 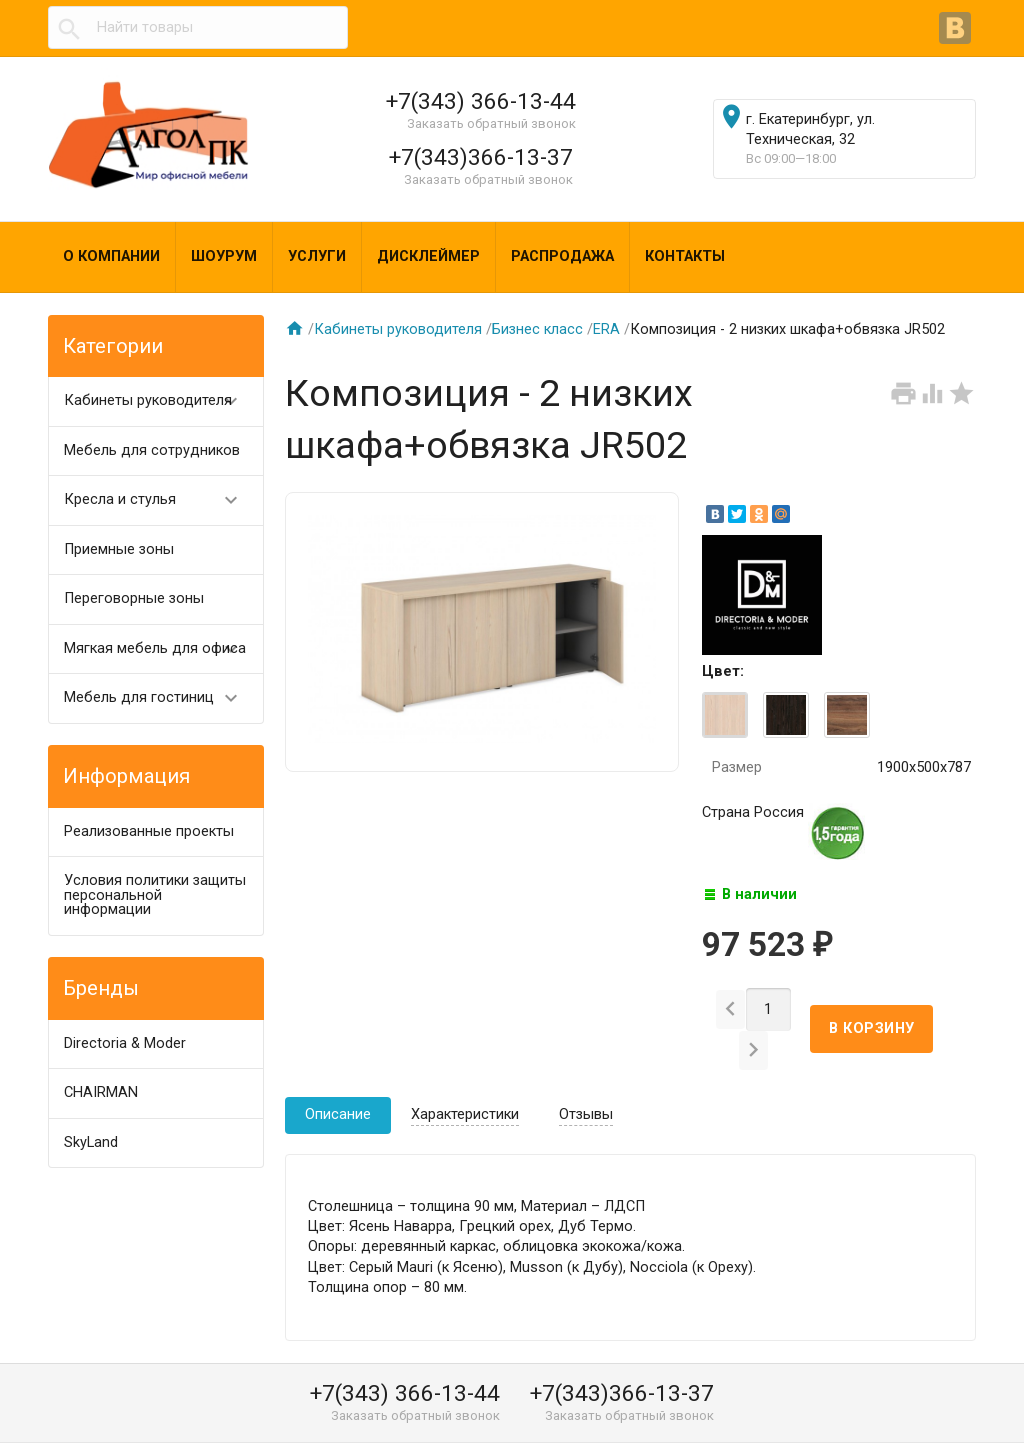 What do you see at coordinates (160, 401) in the screenshot?
I see `Кабинеты руководителя` at bounding box center [160, 401].